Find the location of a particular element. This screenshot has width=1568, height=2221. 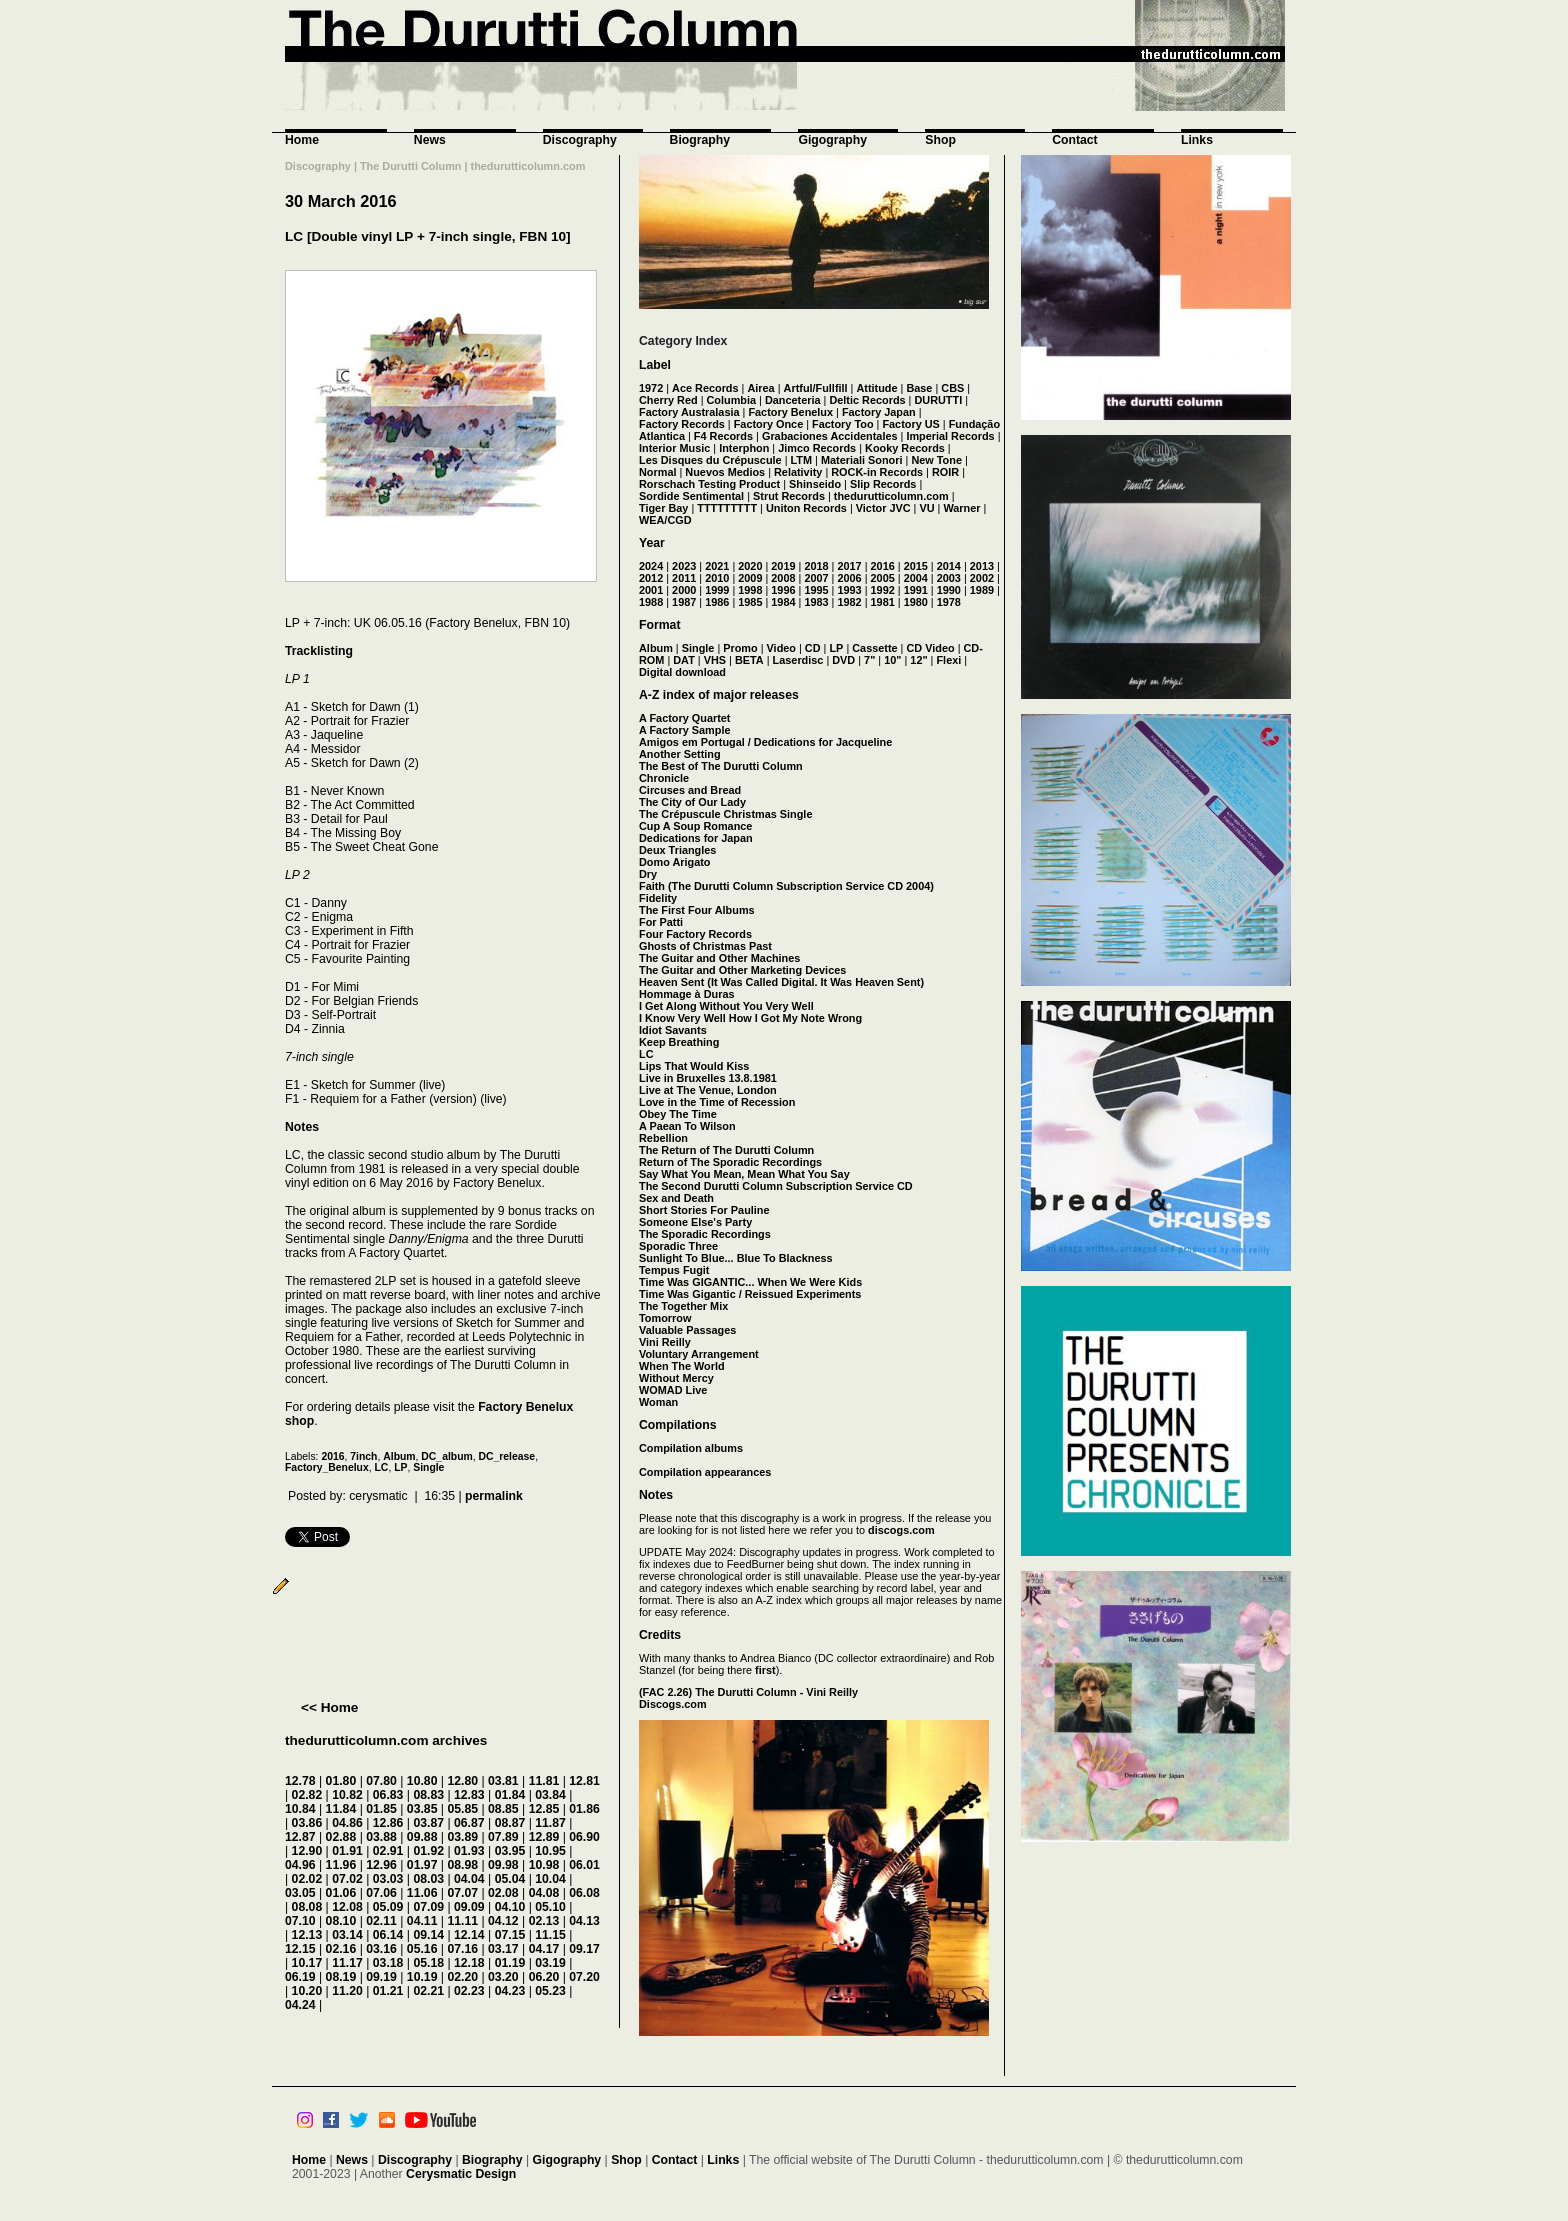

2015 is located at coordinates (916, 566).